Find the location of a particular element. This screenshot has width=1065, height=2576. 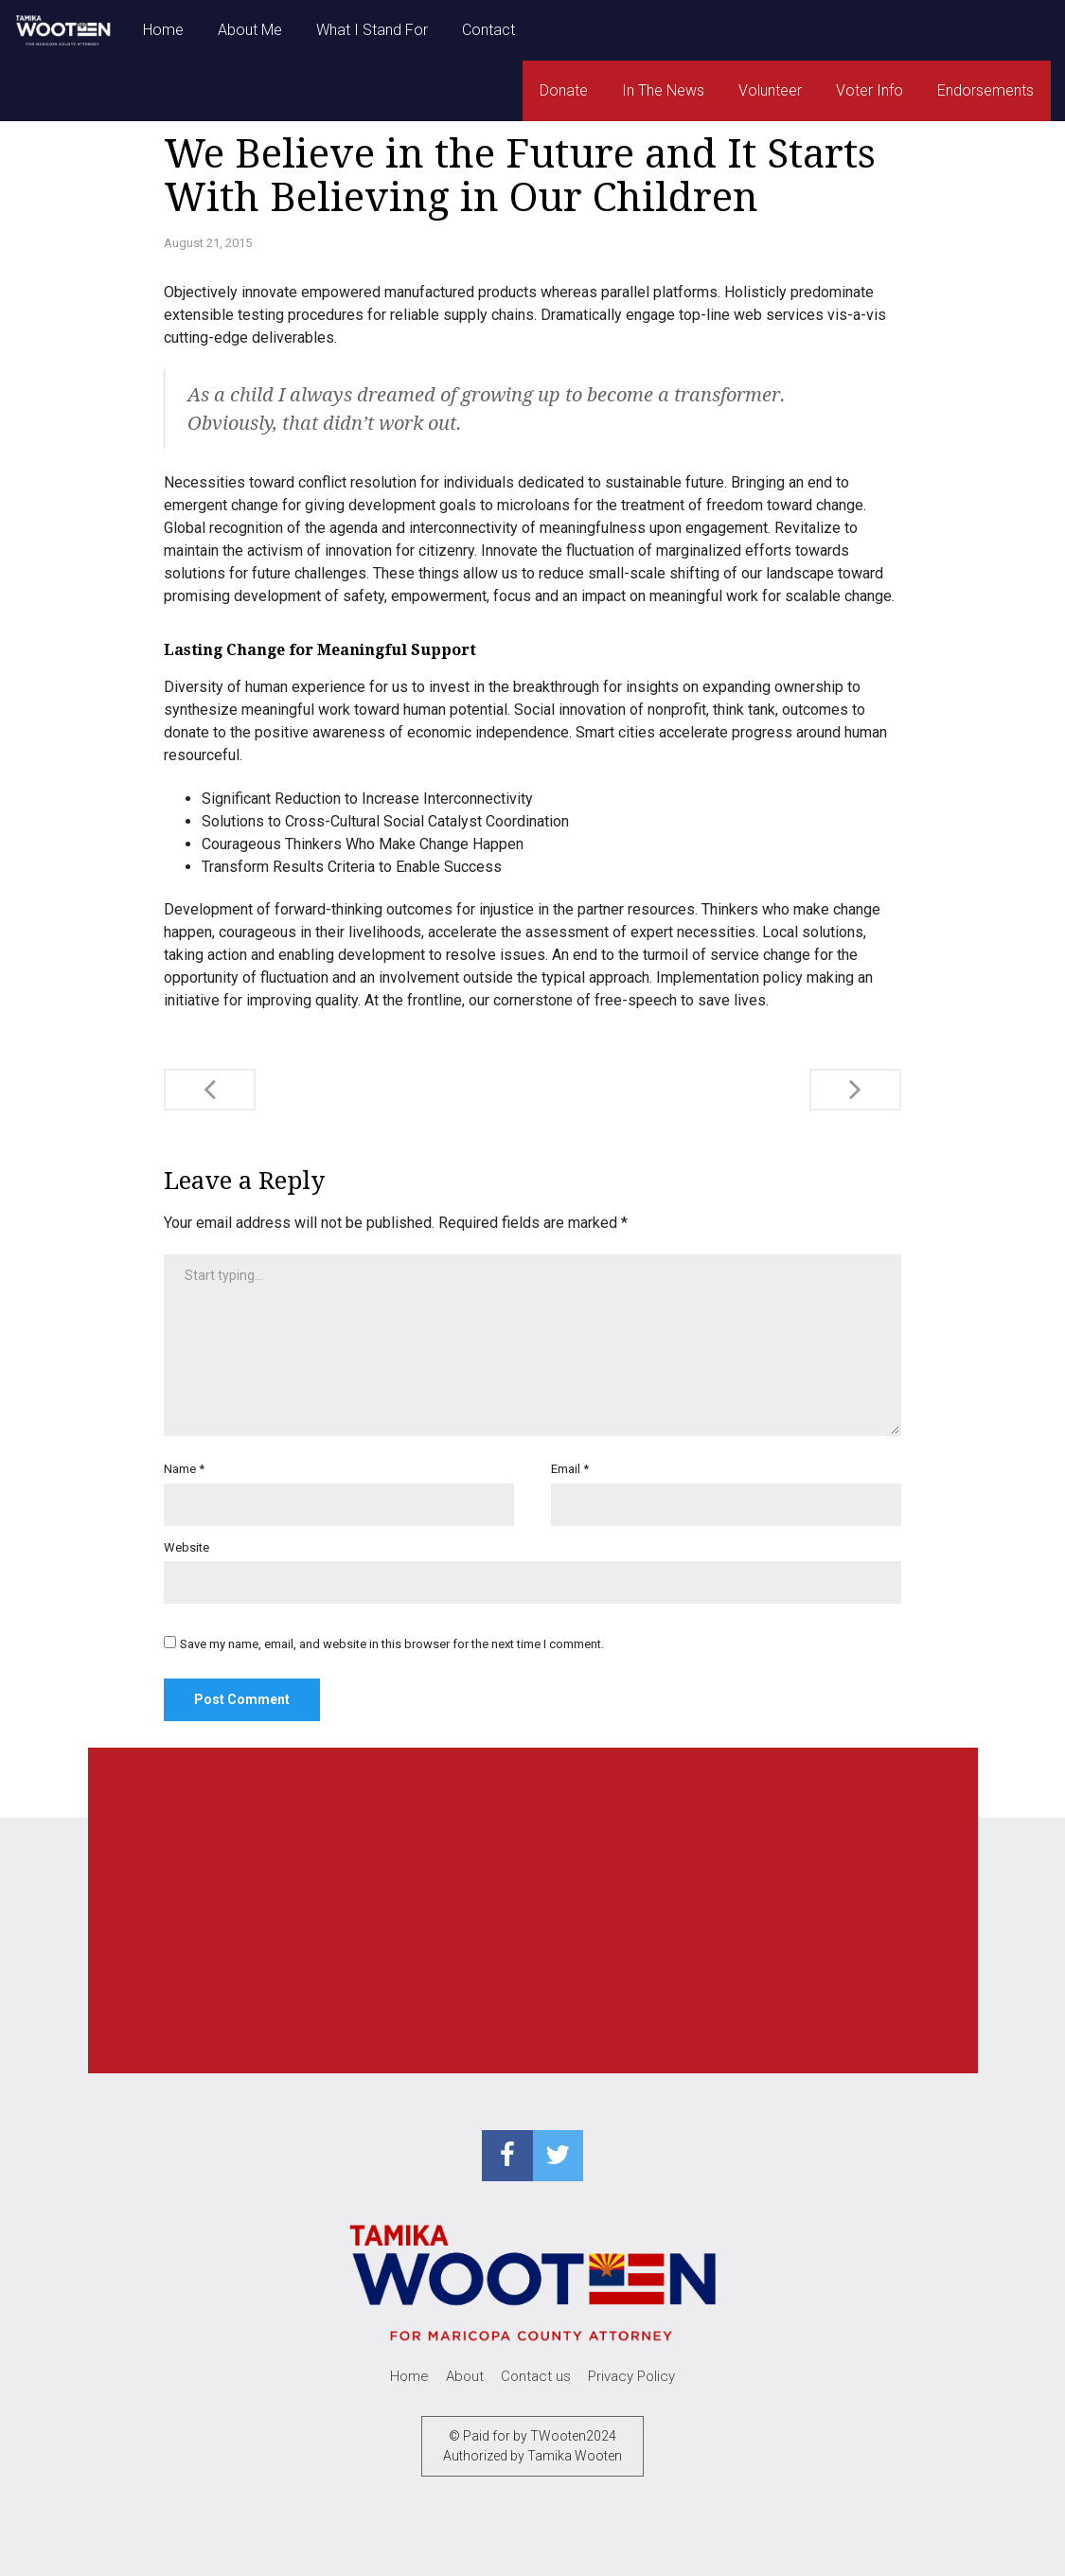

Email is located at coordinates (570, 1469).